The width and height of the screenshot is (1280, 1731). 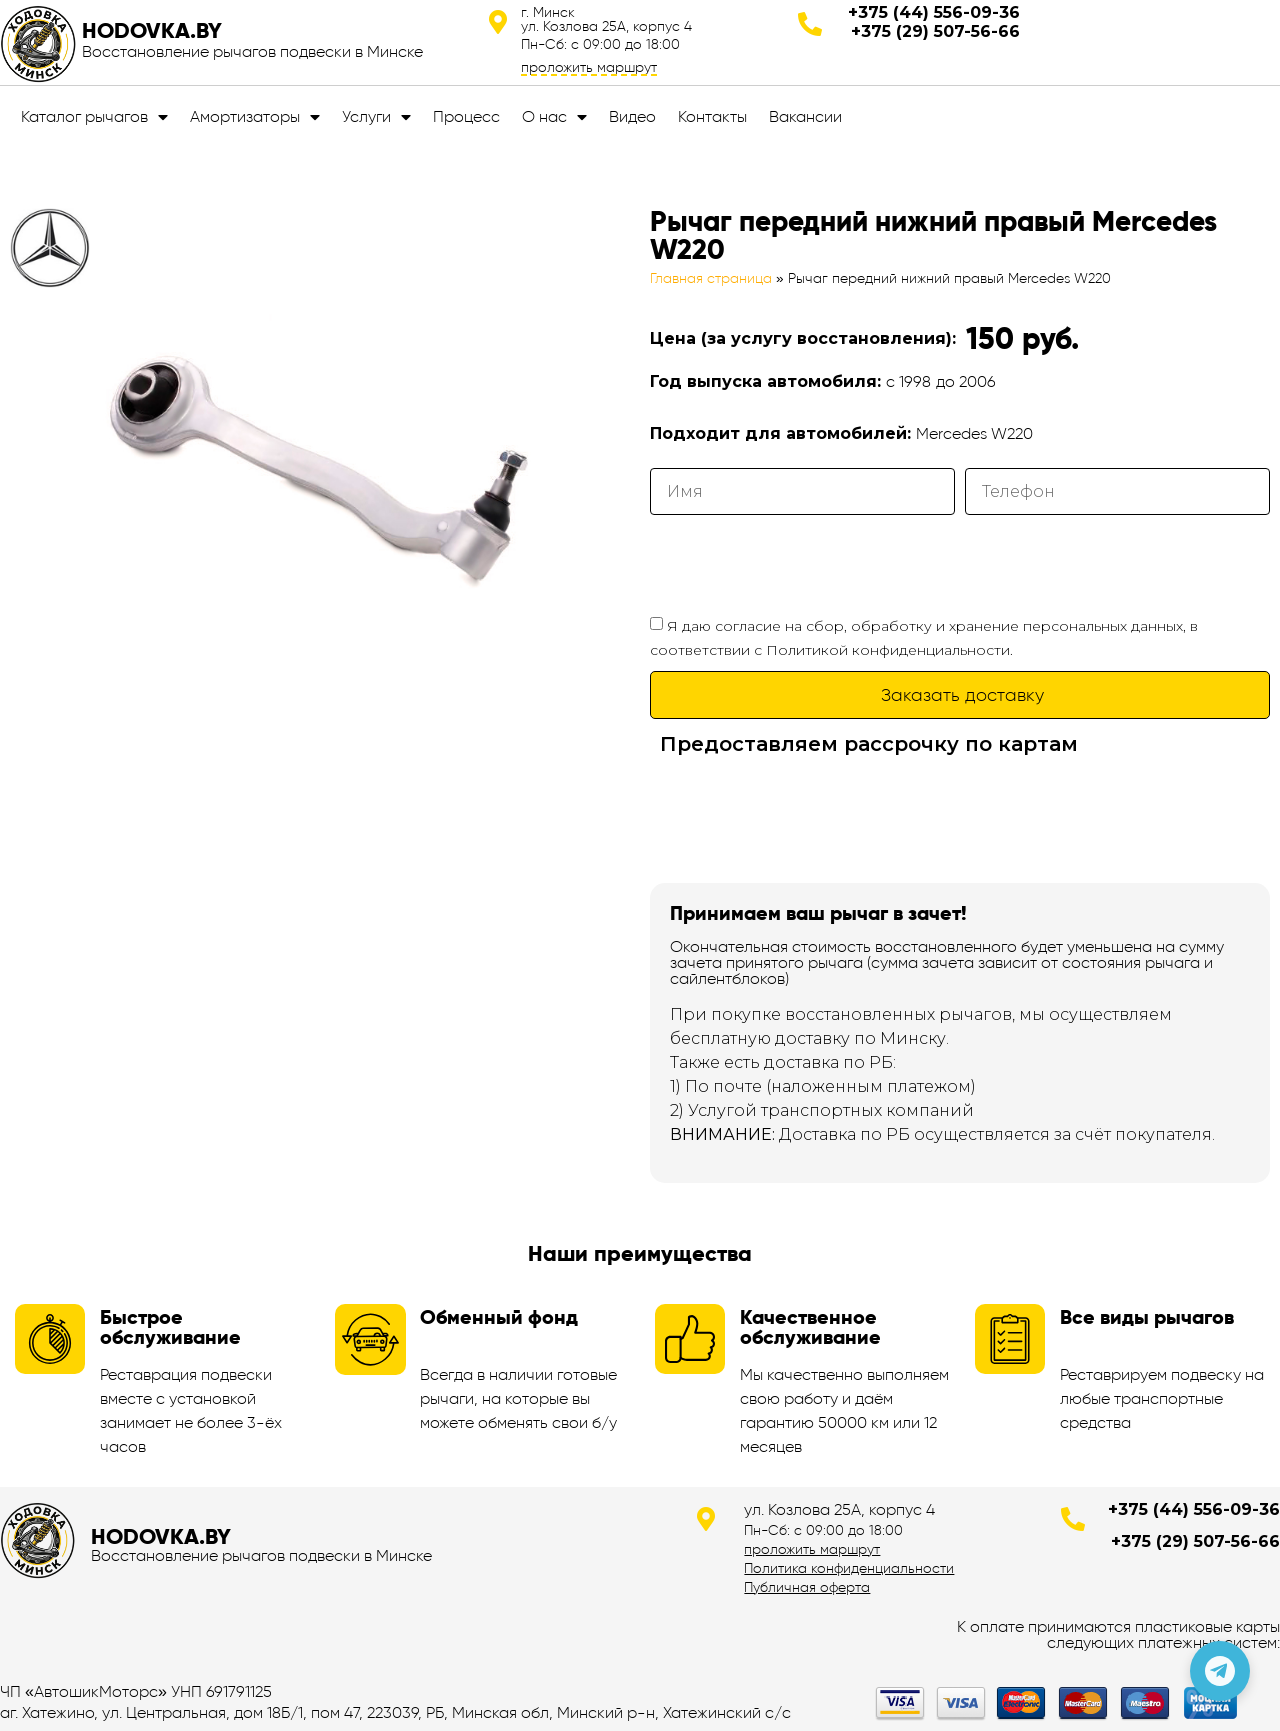 What do you see at coordinates (889, 650) in the screenshot?
I see `Политикой конфиденциальности.` at bounding box center [889, 650].